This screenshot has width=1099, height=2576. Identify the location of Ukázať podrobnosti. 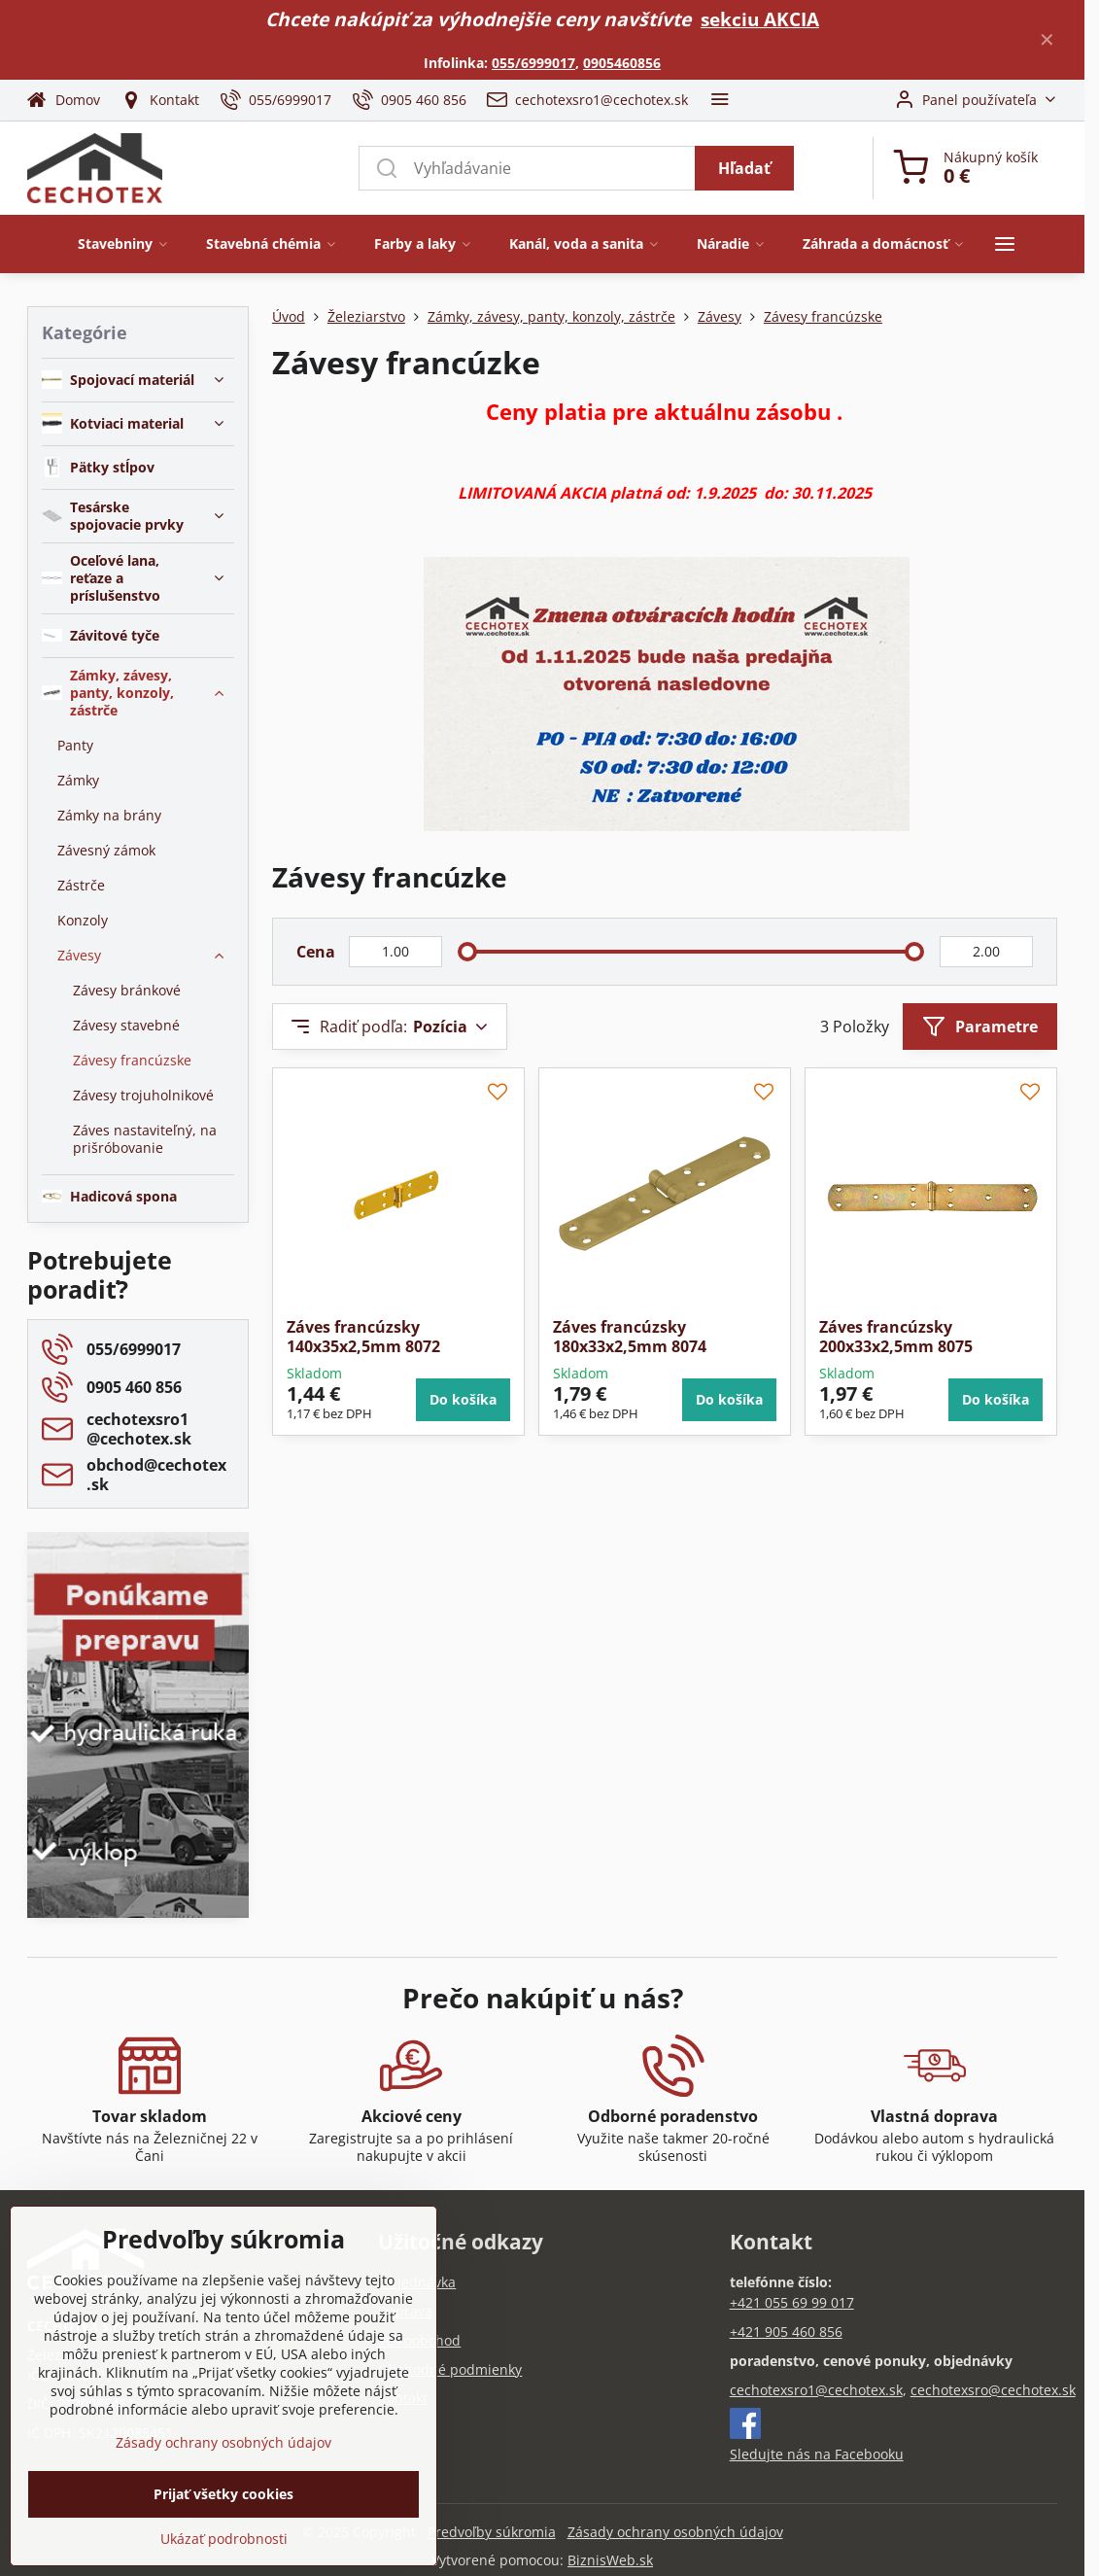
(224, 2538).